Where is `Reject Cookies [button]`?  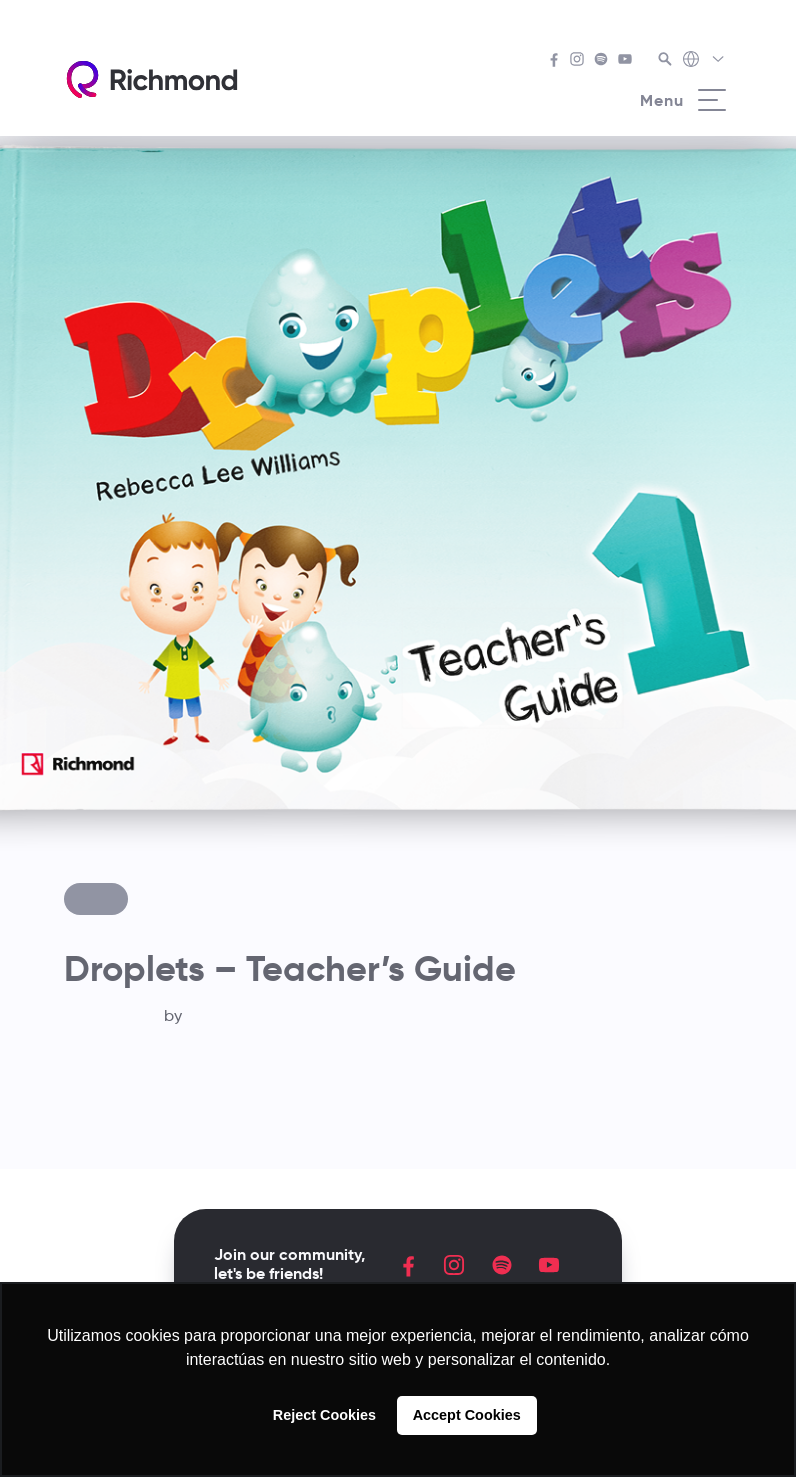 Reject Cookies [button] is located at coordinates (324, 1415).